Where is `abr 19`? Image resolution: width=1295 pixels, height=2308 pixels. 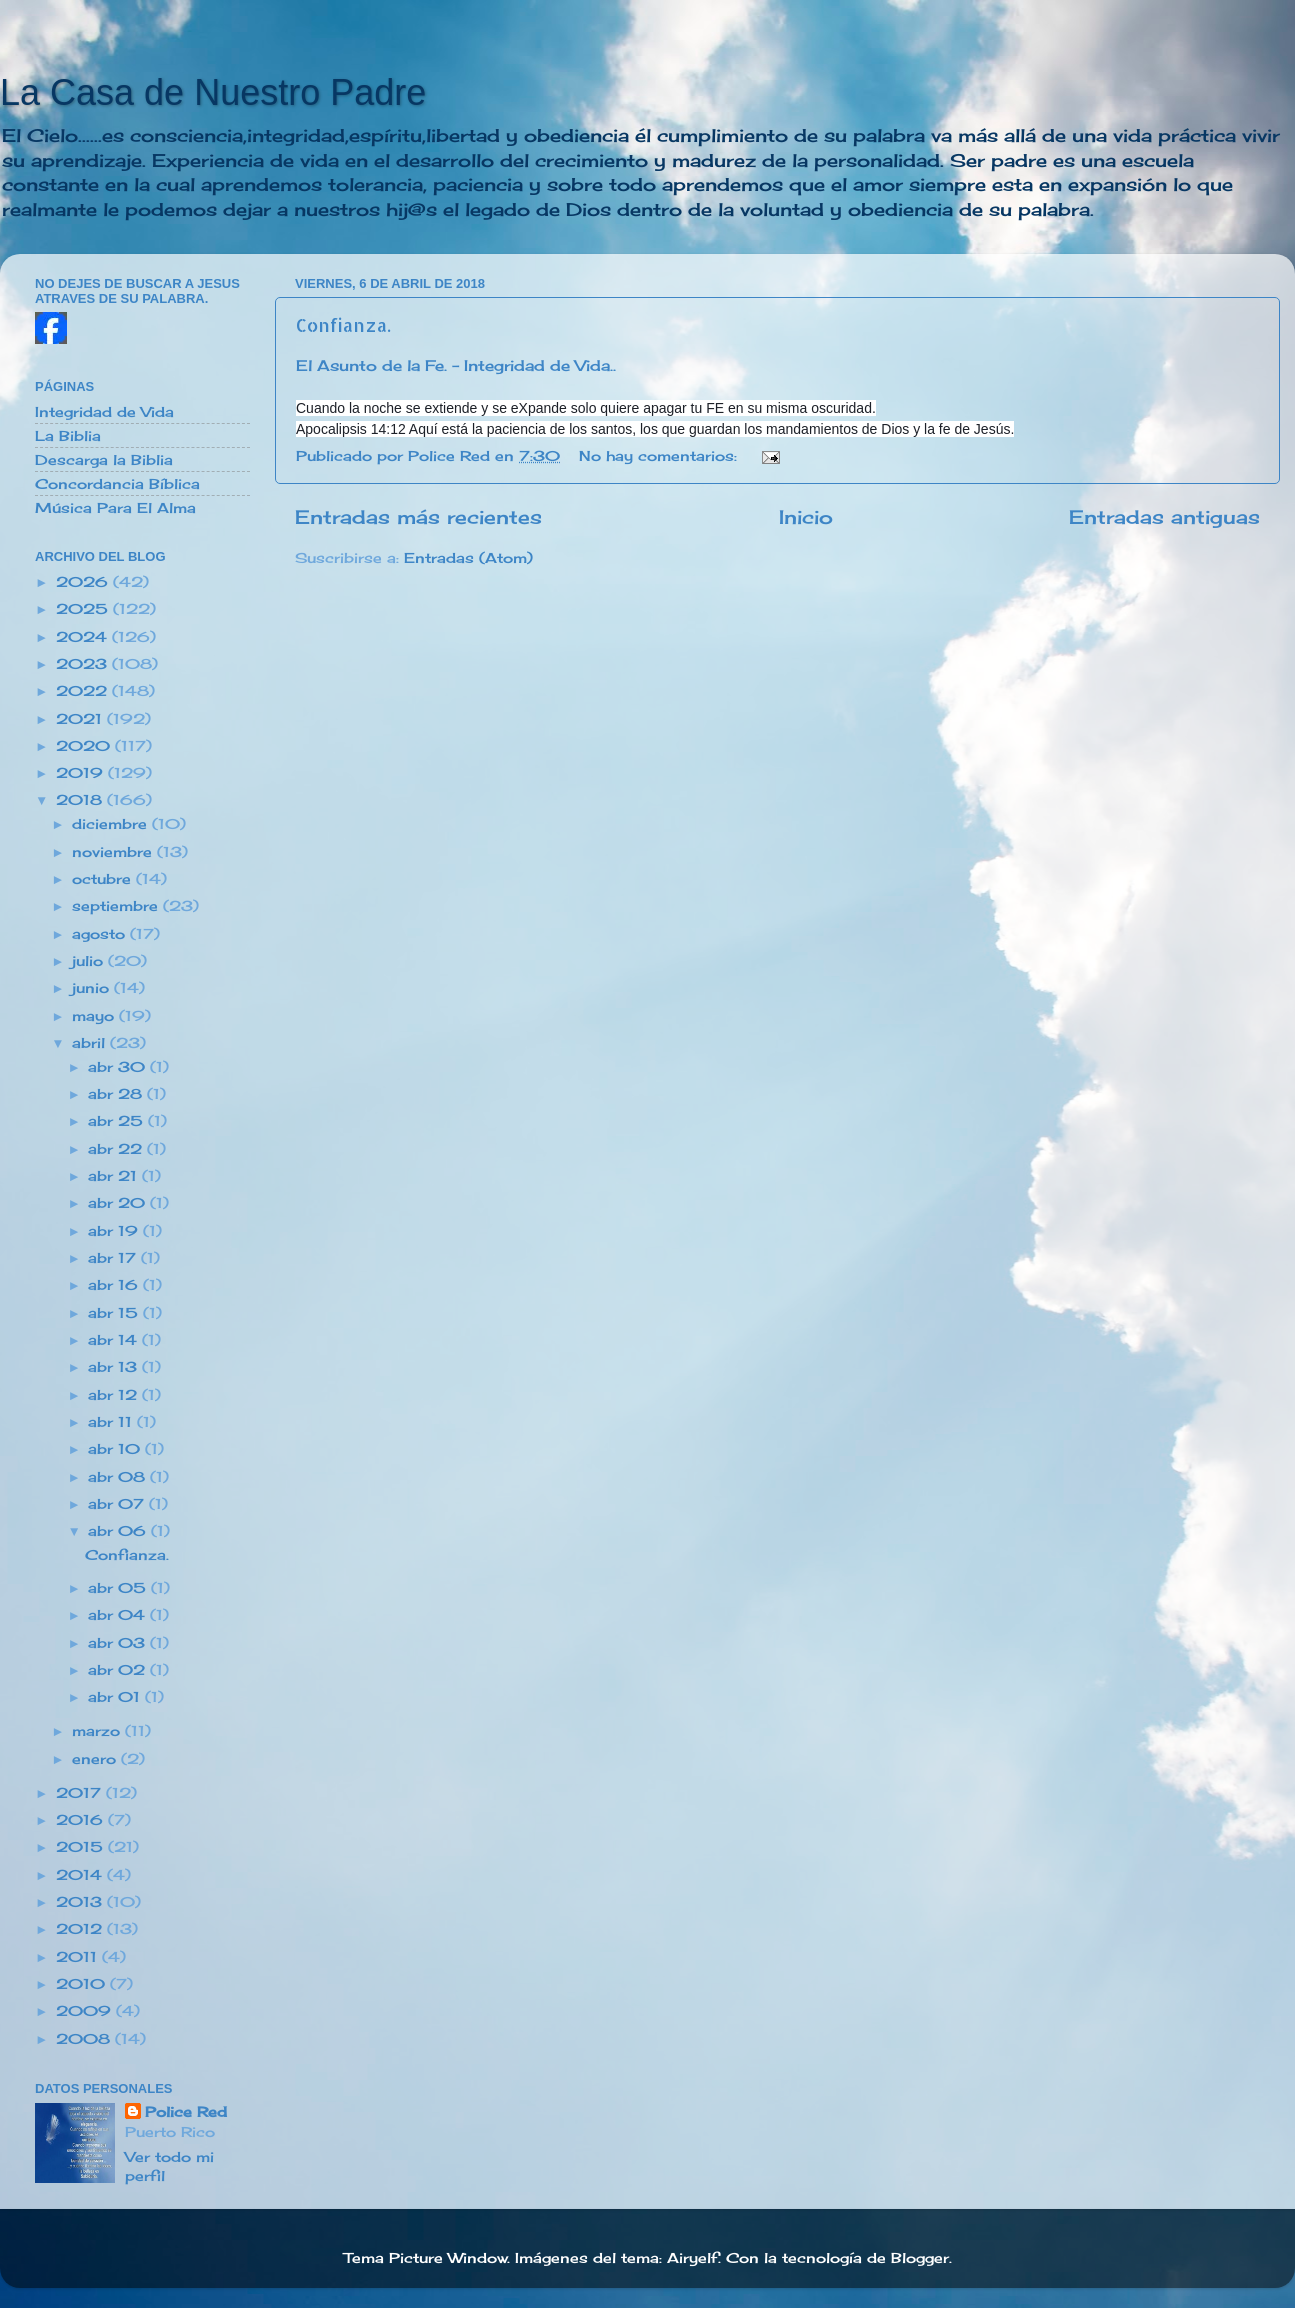 abr 19 is located at coordinates (115, 1231).